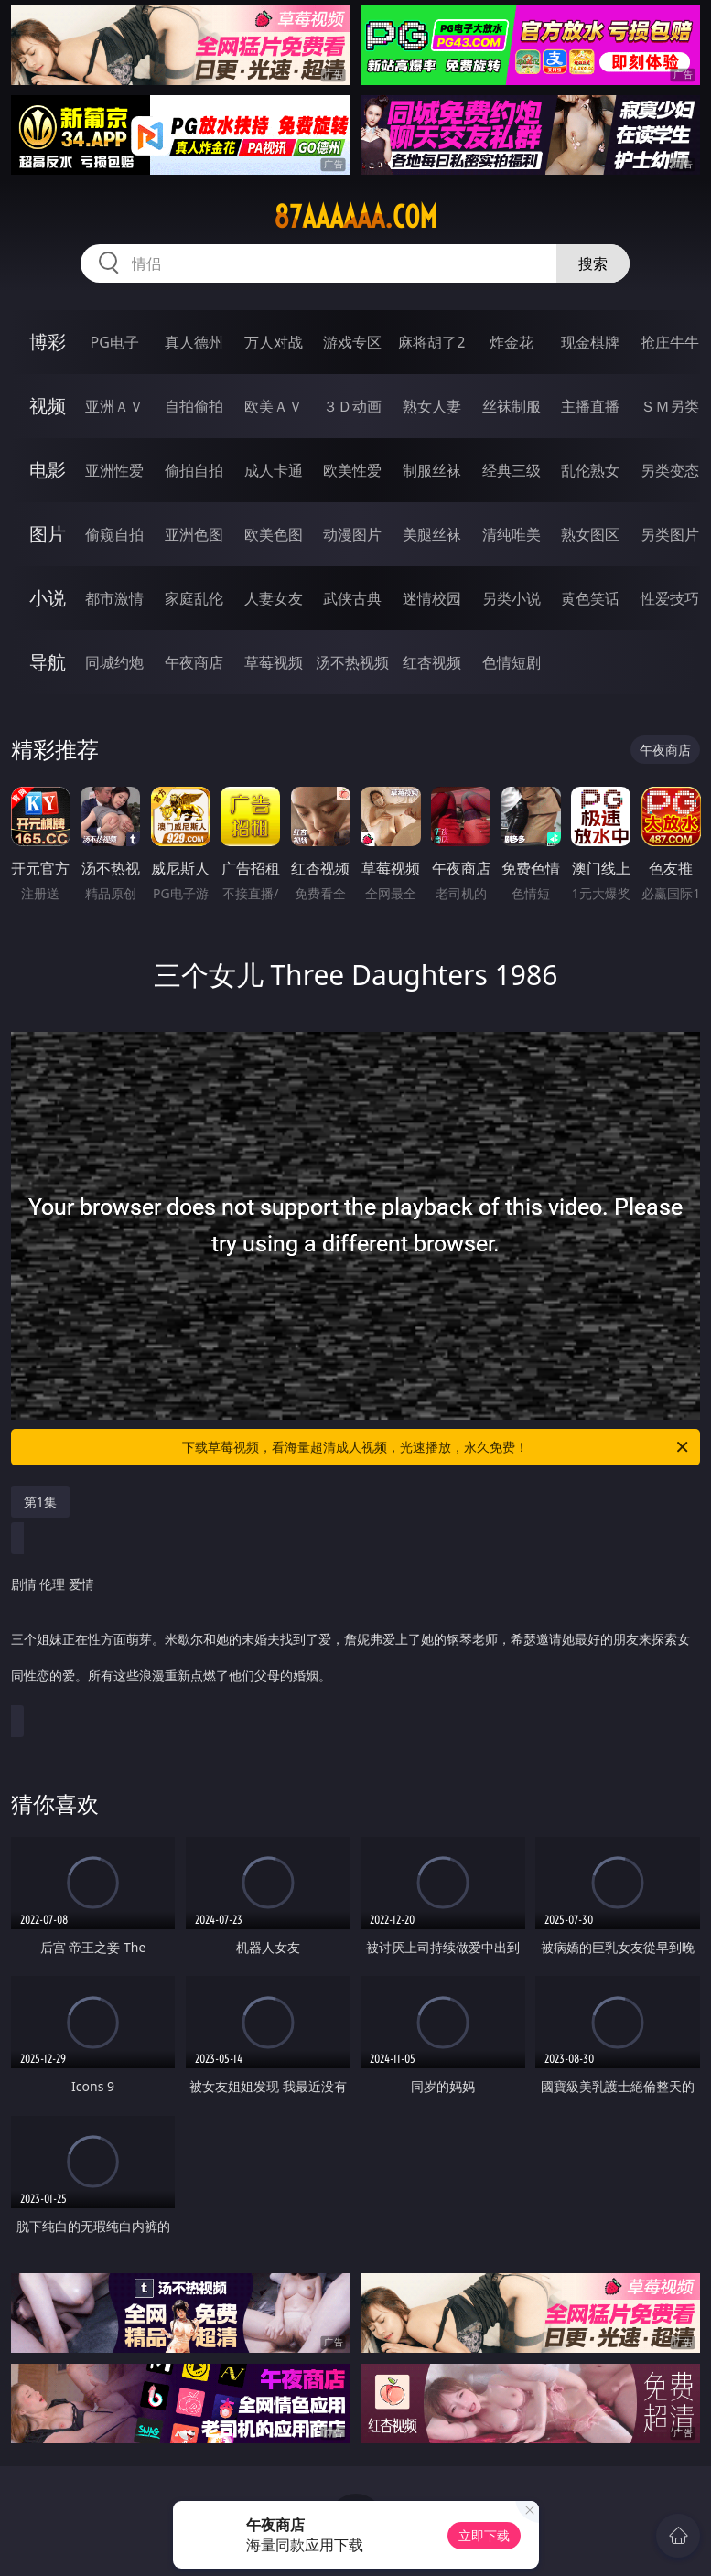  I want to click on 丝袜制服, so click(511, 406).